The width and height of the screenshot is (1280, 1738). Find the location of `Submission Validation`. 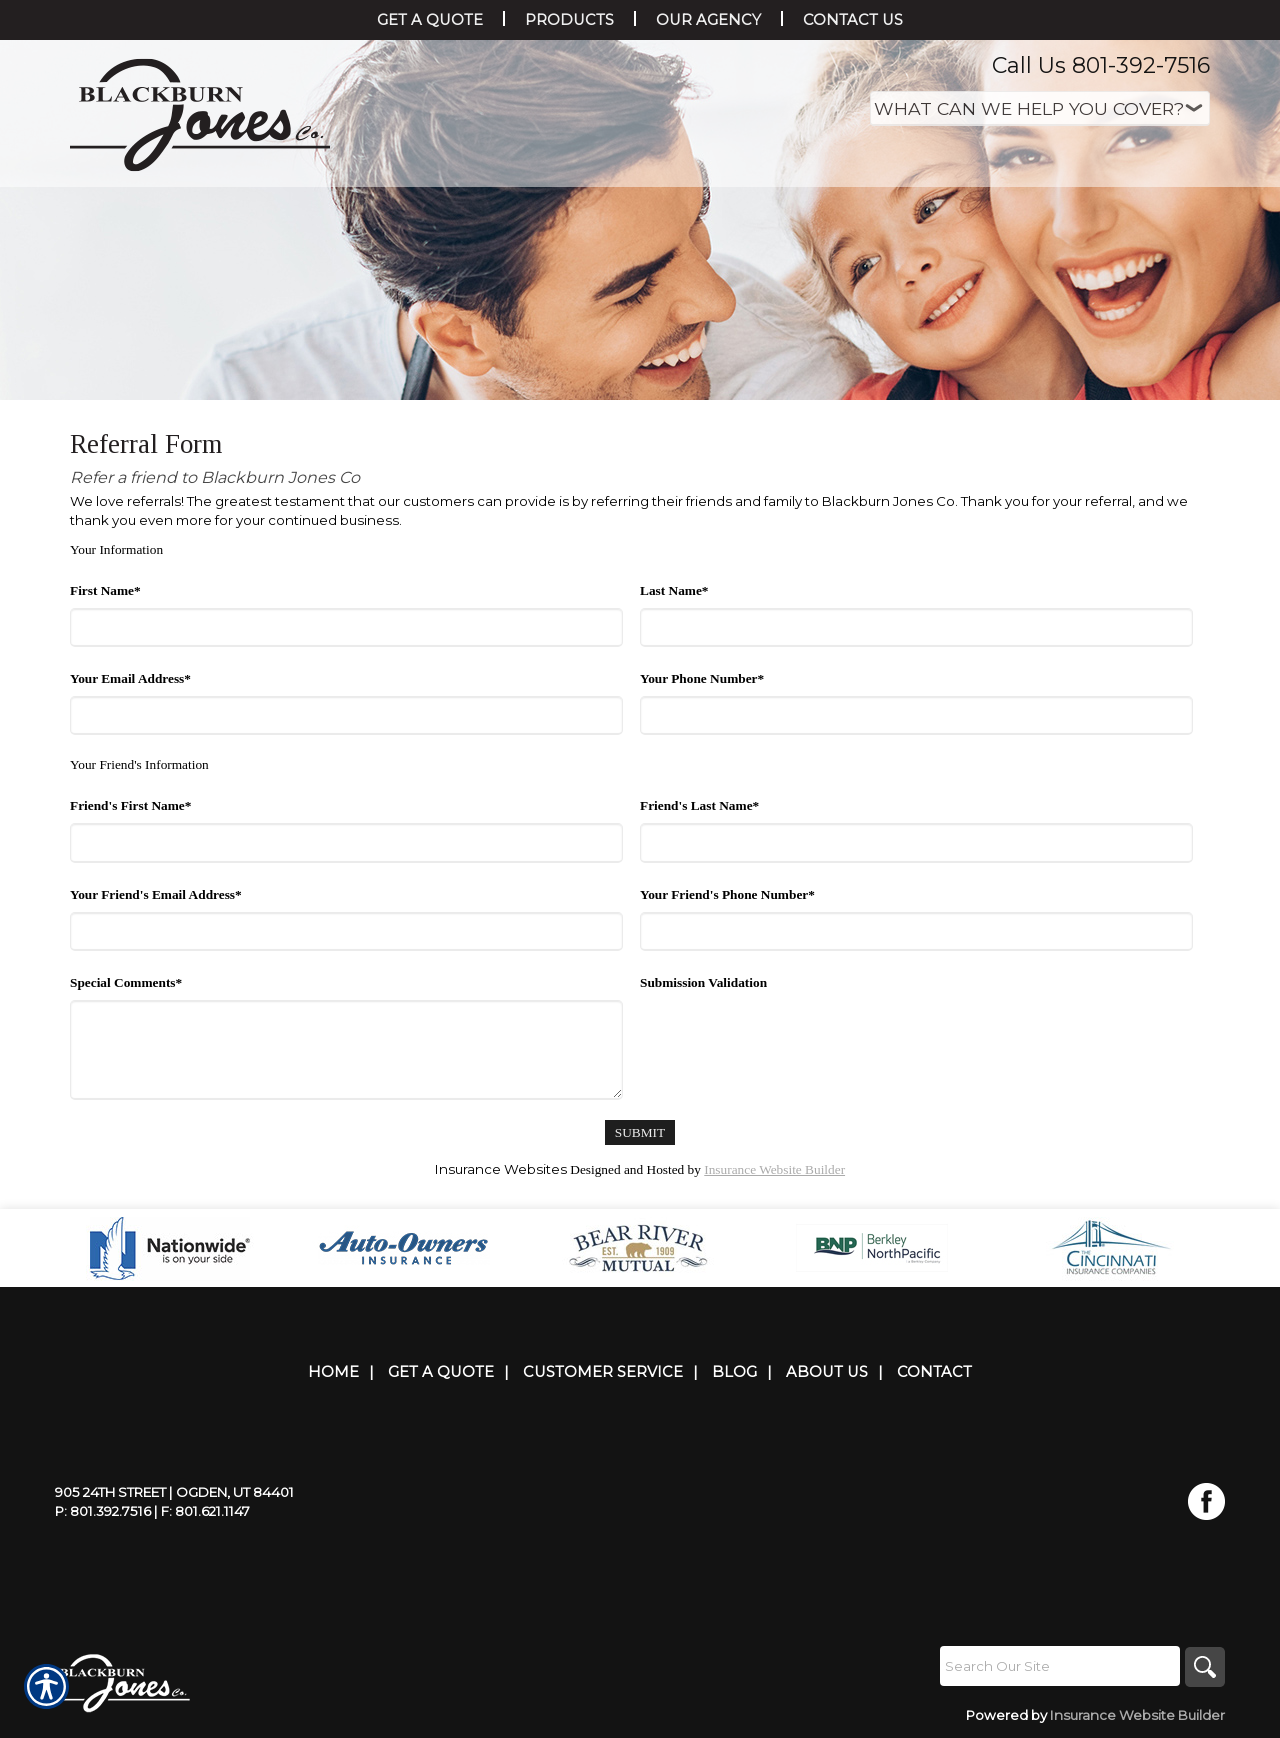

Submission Validation is located at coordinates (703, 982).